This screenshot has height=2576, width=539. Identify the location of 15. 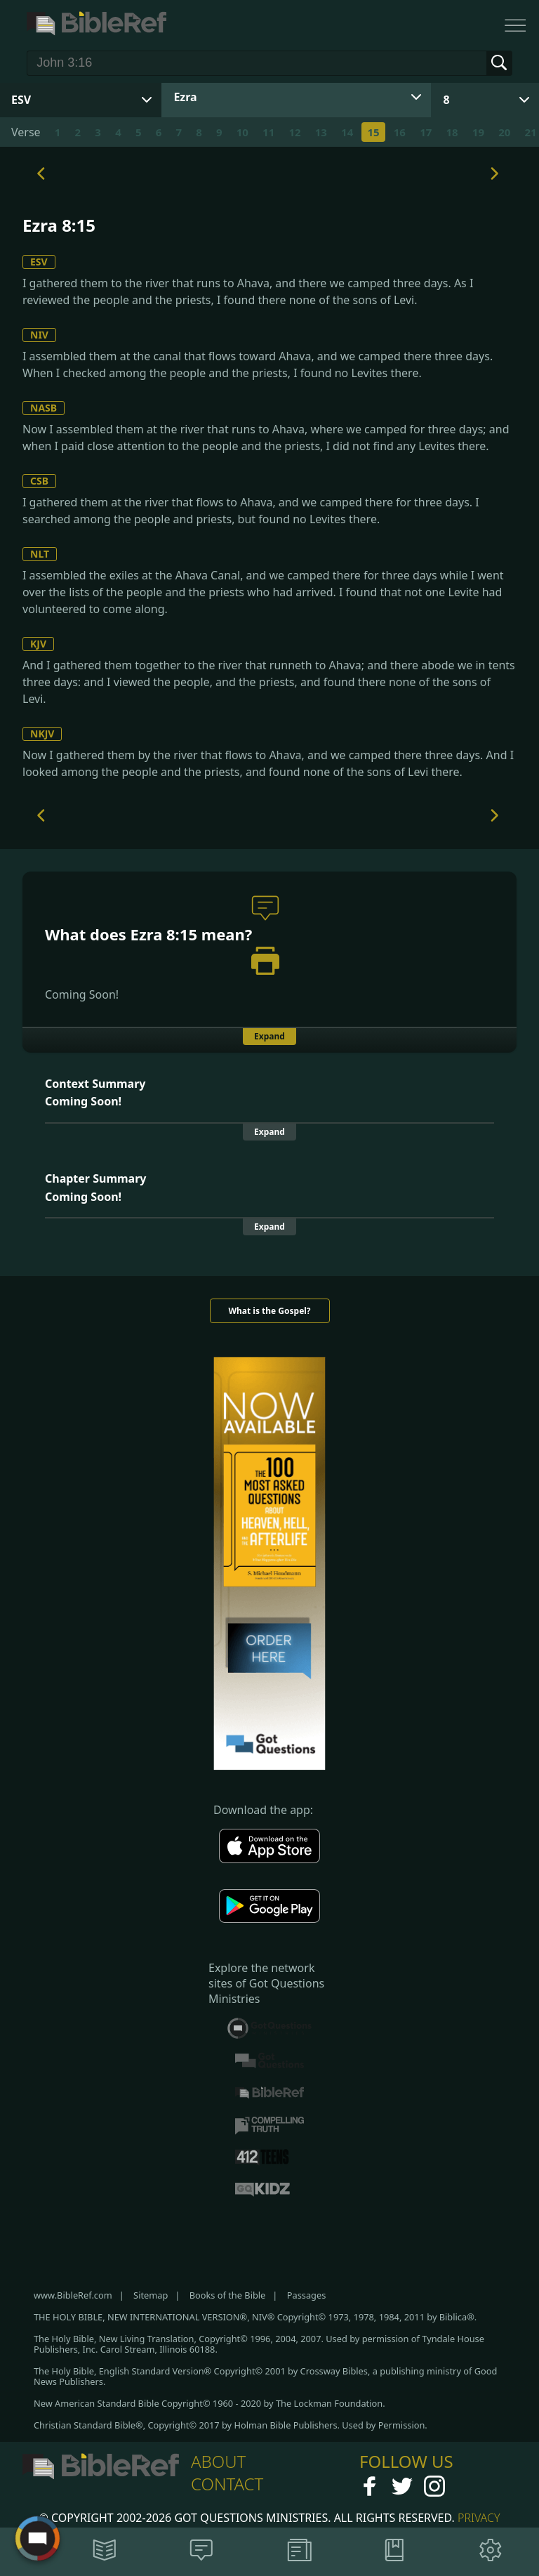
(373, 132).